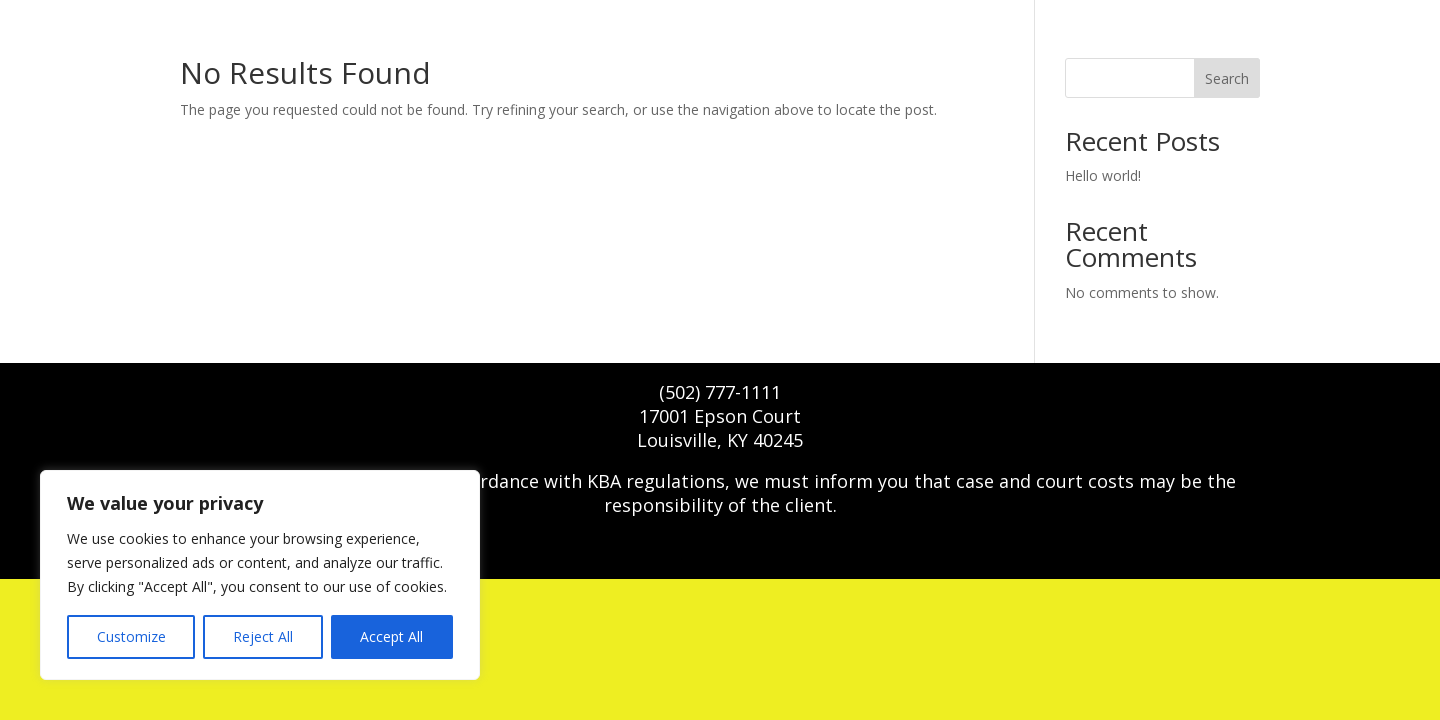 Image resolution: width=1440 pixels, height=720 pixels. Describe the element at coordinates (260, 575) in the screenshot. I see `[region]` at that location.